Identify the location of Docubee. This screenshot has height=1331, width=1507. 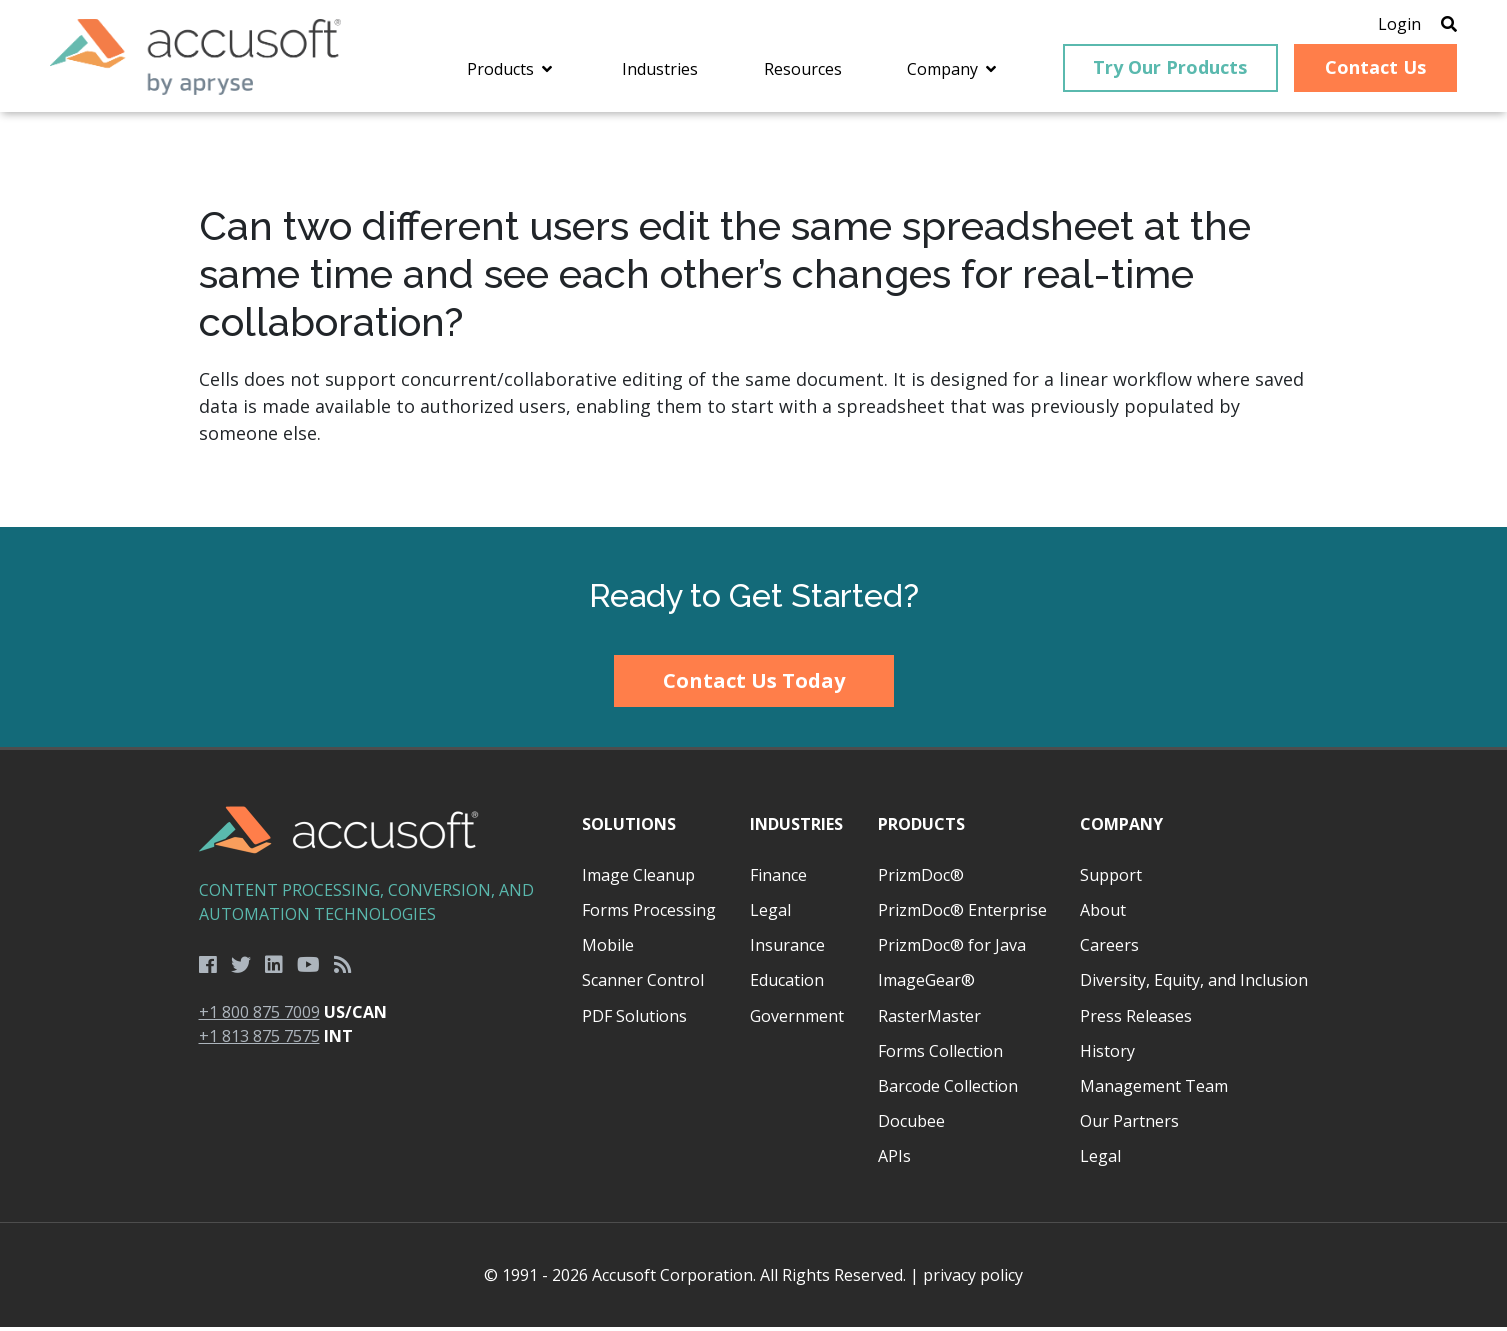
(911, 1125).